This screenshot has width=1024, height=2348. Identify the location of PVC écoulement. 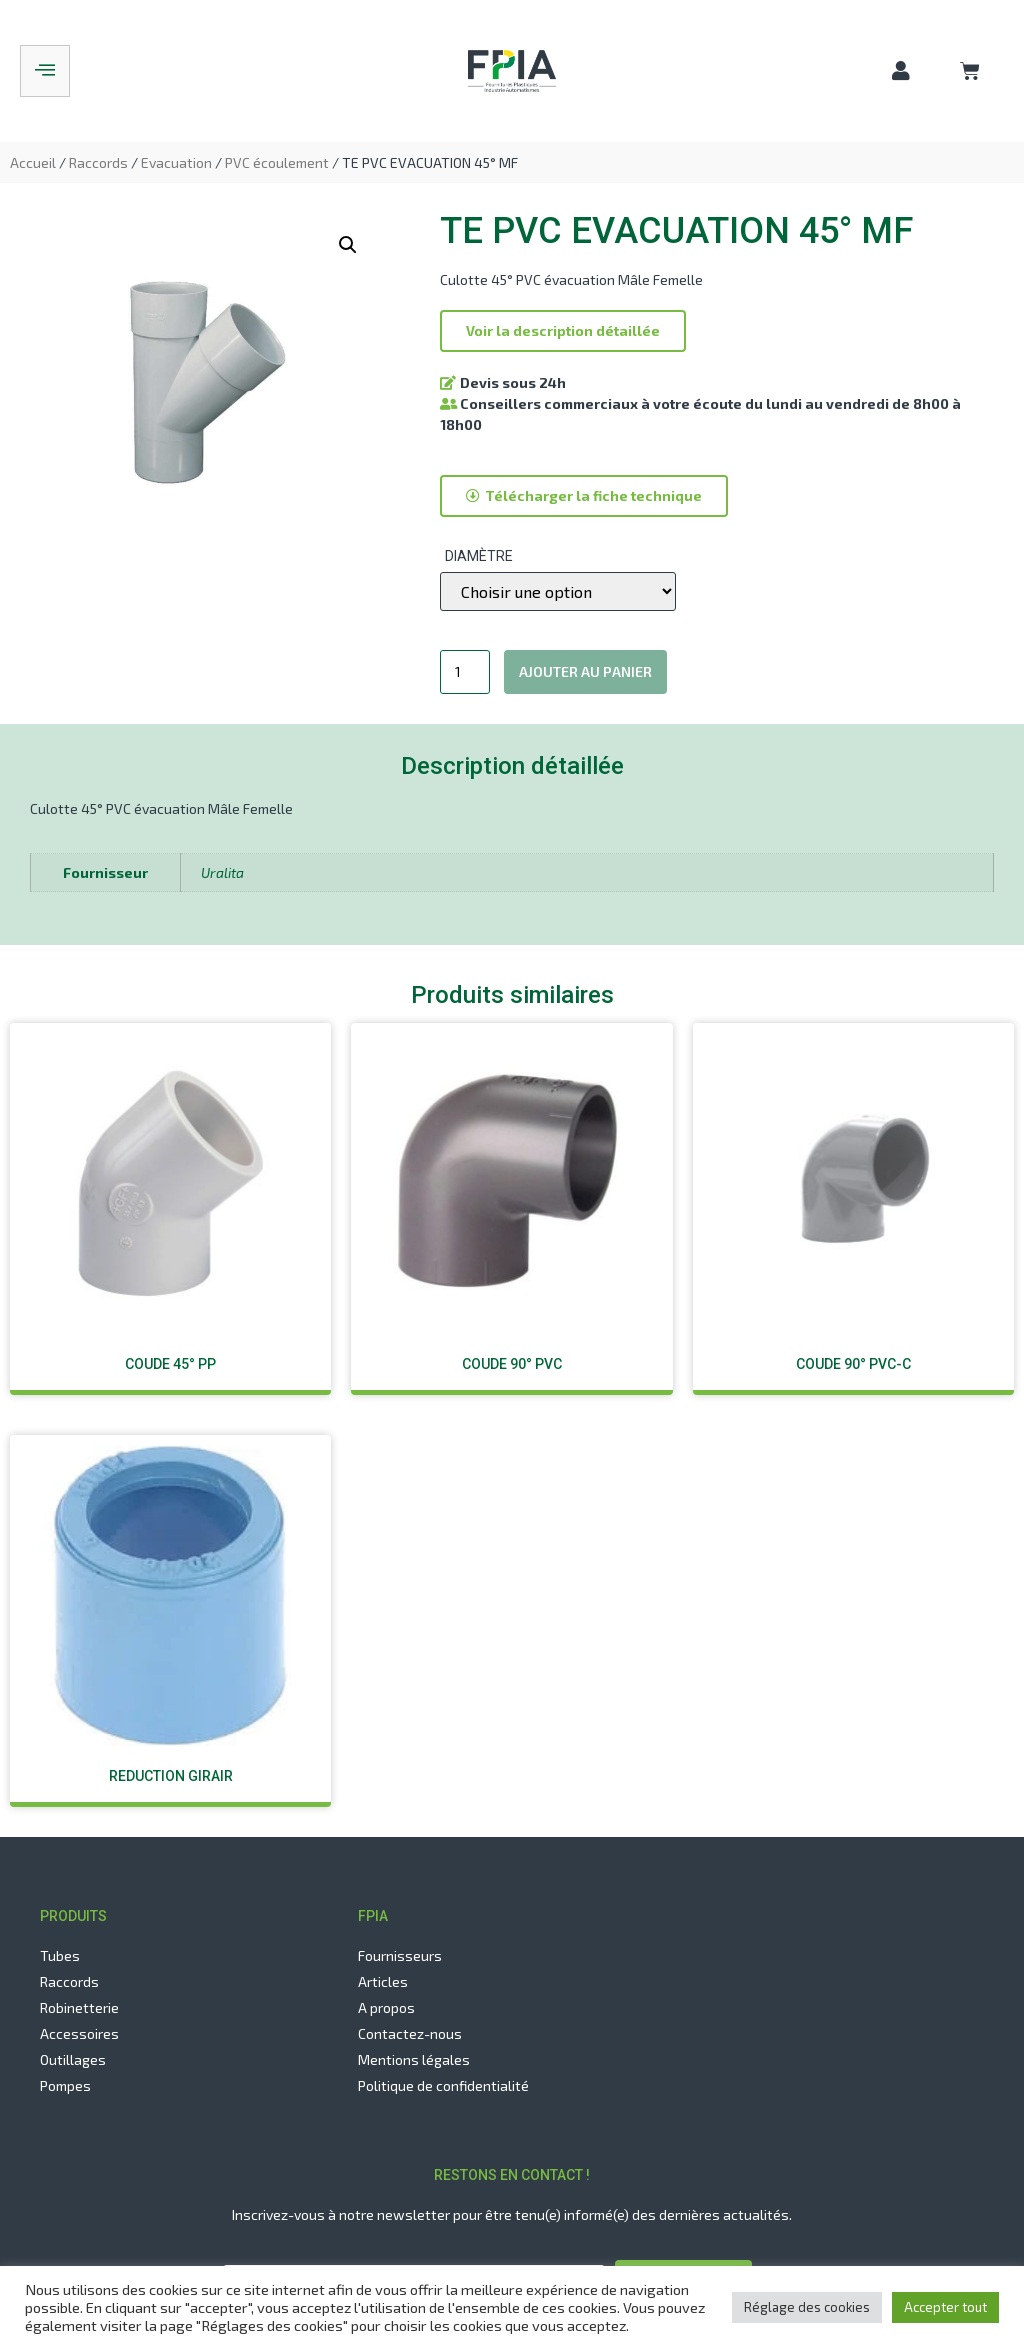
(277, 162).